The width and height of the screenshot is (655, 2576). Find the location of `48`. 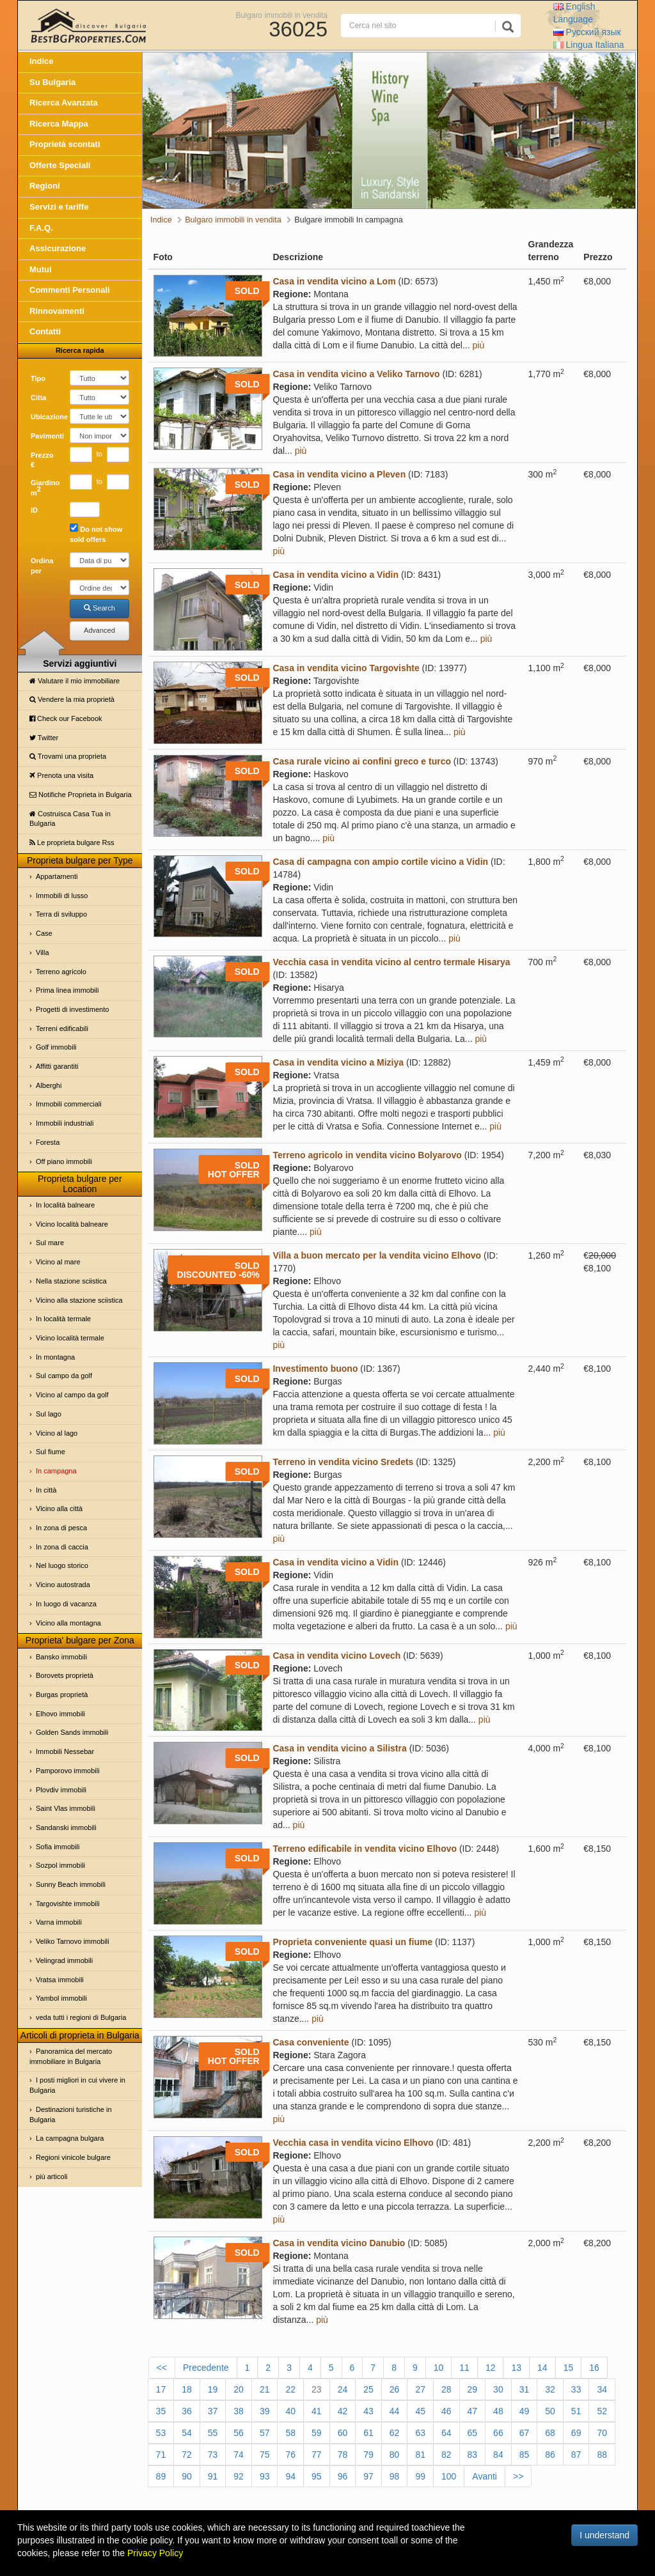

48 is located at coordinates (498, 2411).